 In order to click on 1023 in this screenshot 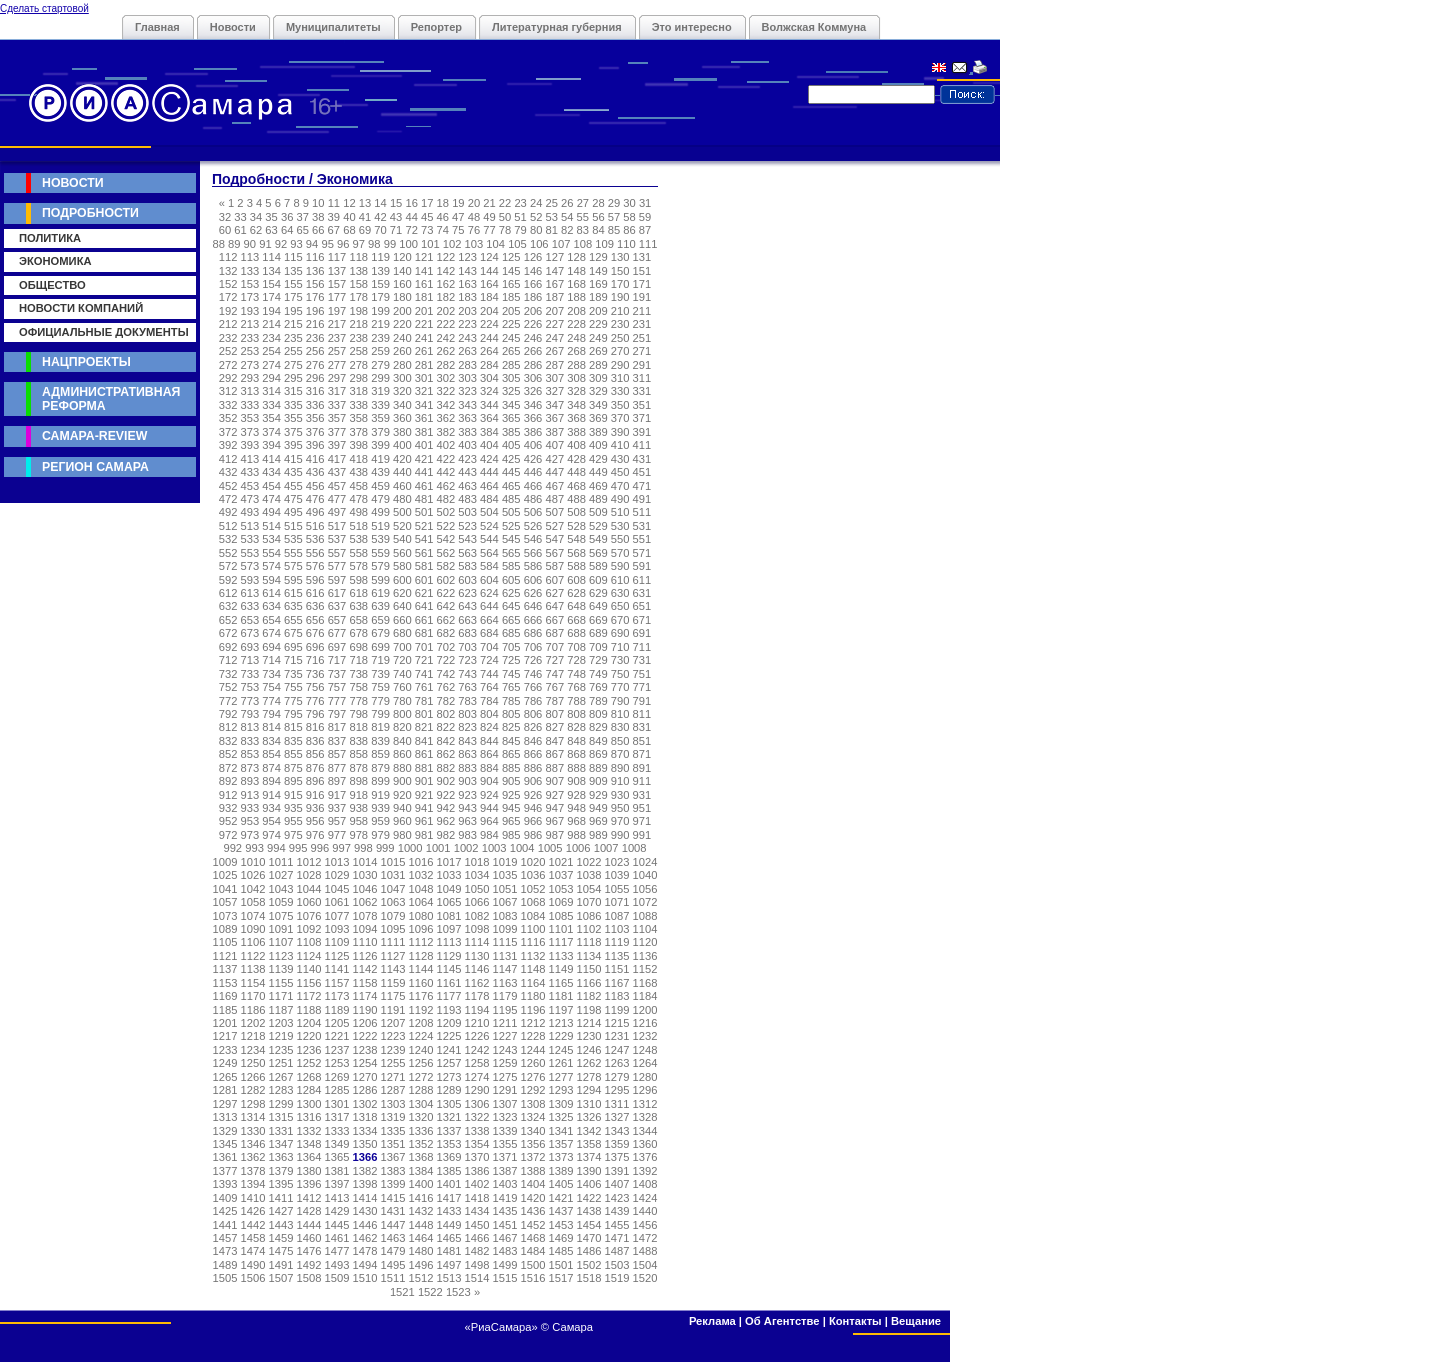, I will do `click(617, 862)`.